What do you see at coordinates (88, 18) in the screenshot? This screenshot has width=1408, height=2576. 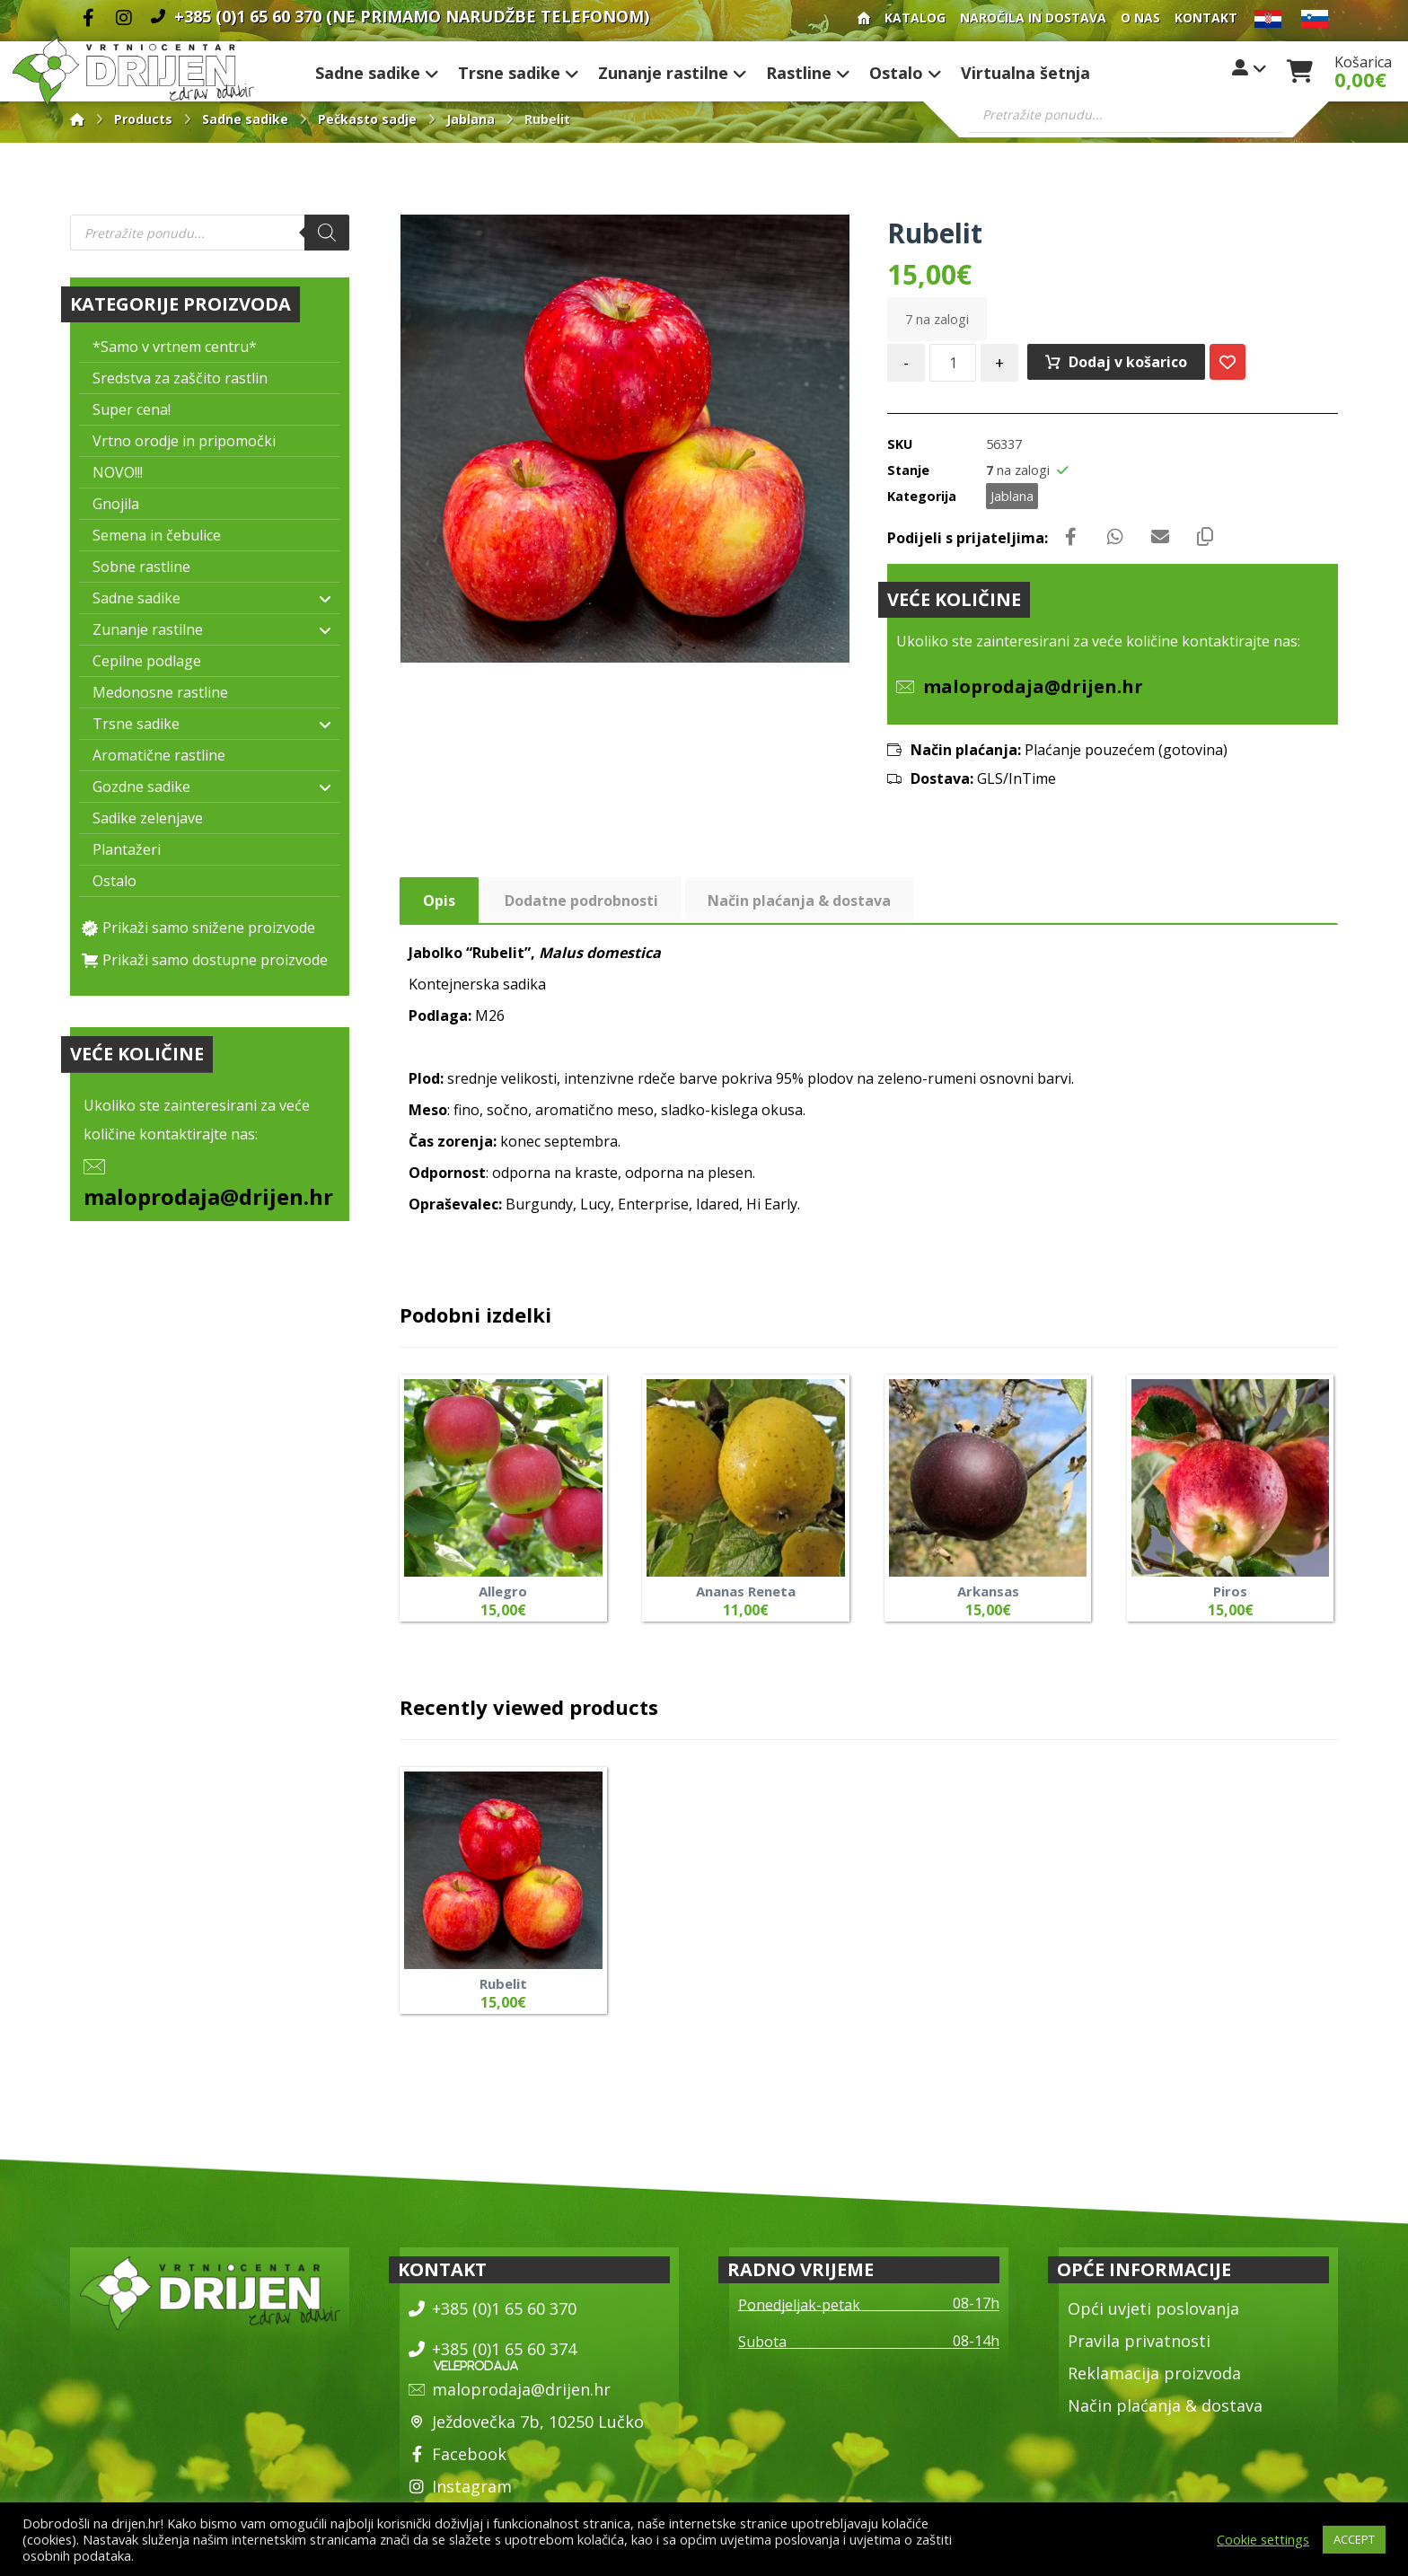 I see `[Facebook]` at bounding box center [88, 18].